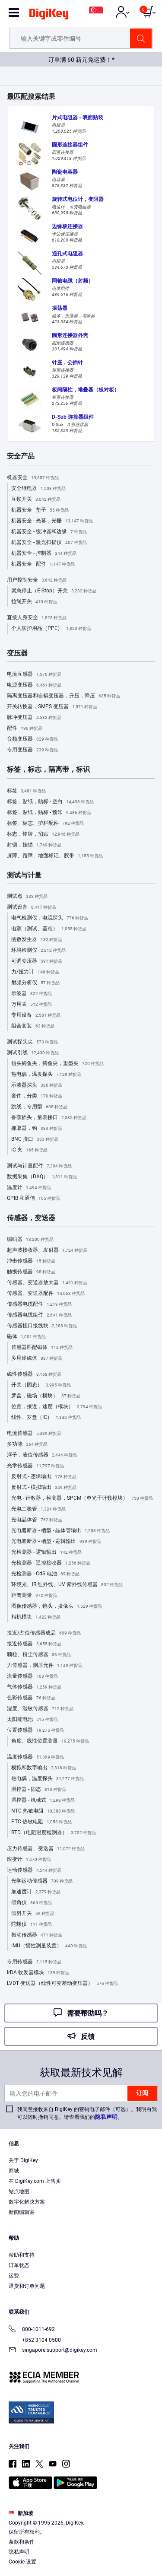 The width and height of the screenshot is (162, 2576). Describe the element at coordinates (38, 1973) in the screenshot. I see `IrDA 收发器模块` at that location.